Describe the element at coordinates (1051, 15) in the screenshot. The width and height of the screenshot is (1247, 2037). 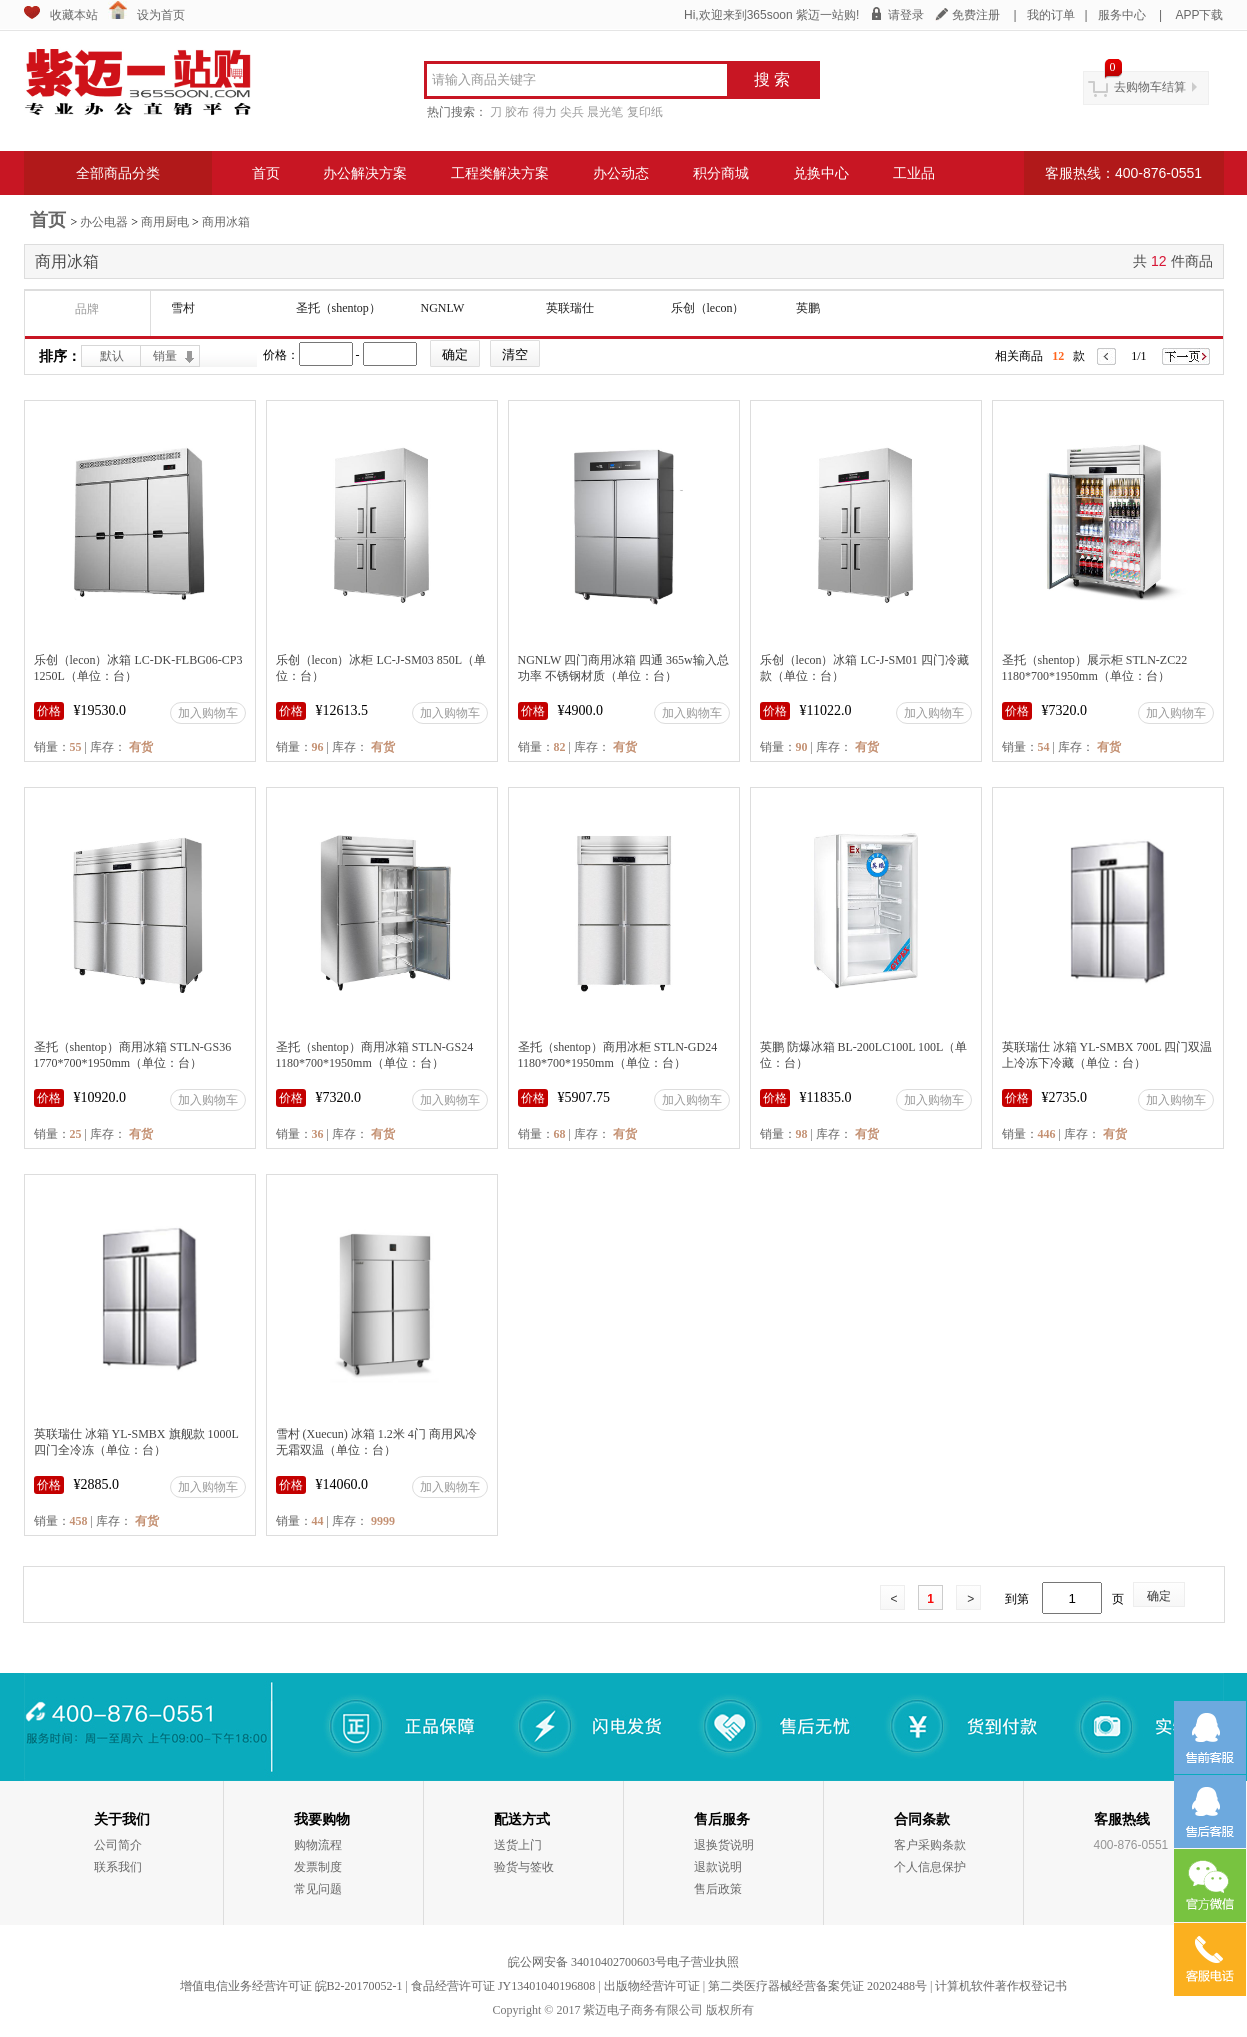
I see `我的订单` at that location.